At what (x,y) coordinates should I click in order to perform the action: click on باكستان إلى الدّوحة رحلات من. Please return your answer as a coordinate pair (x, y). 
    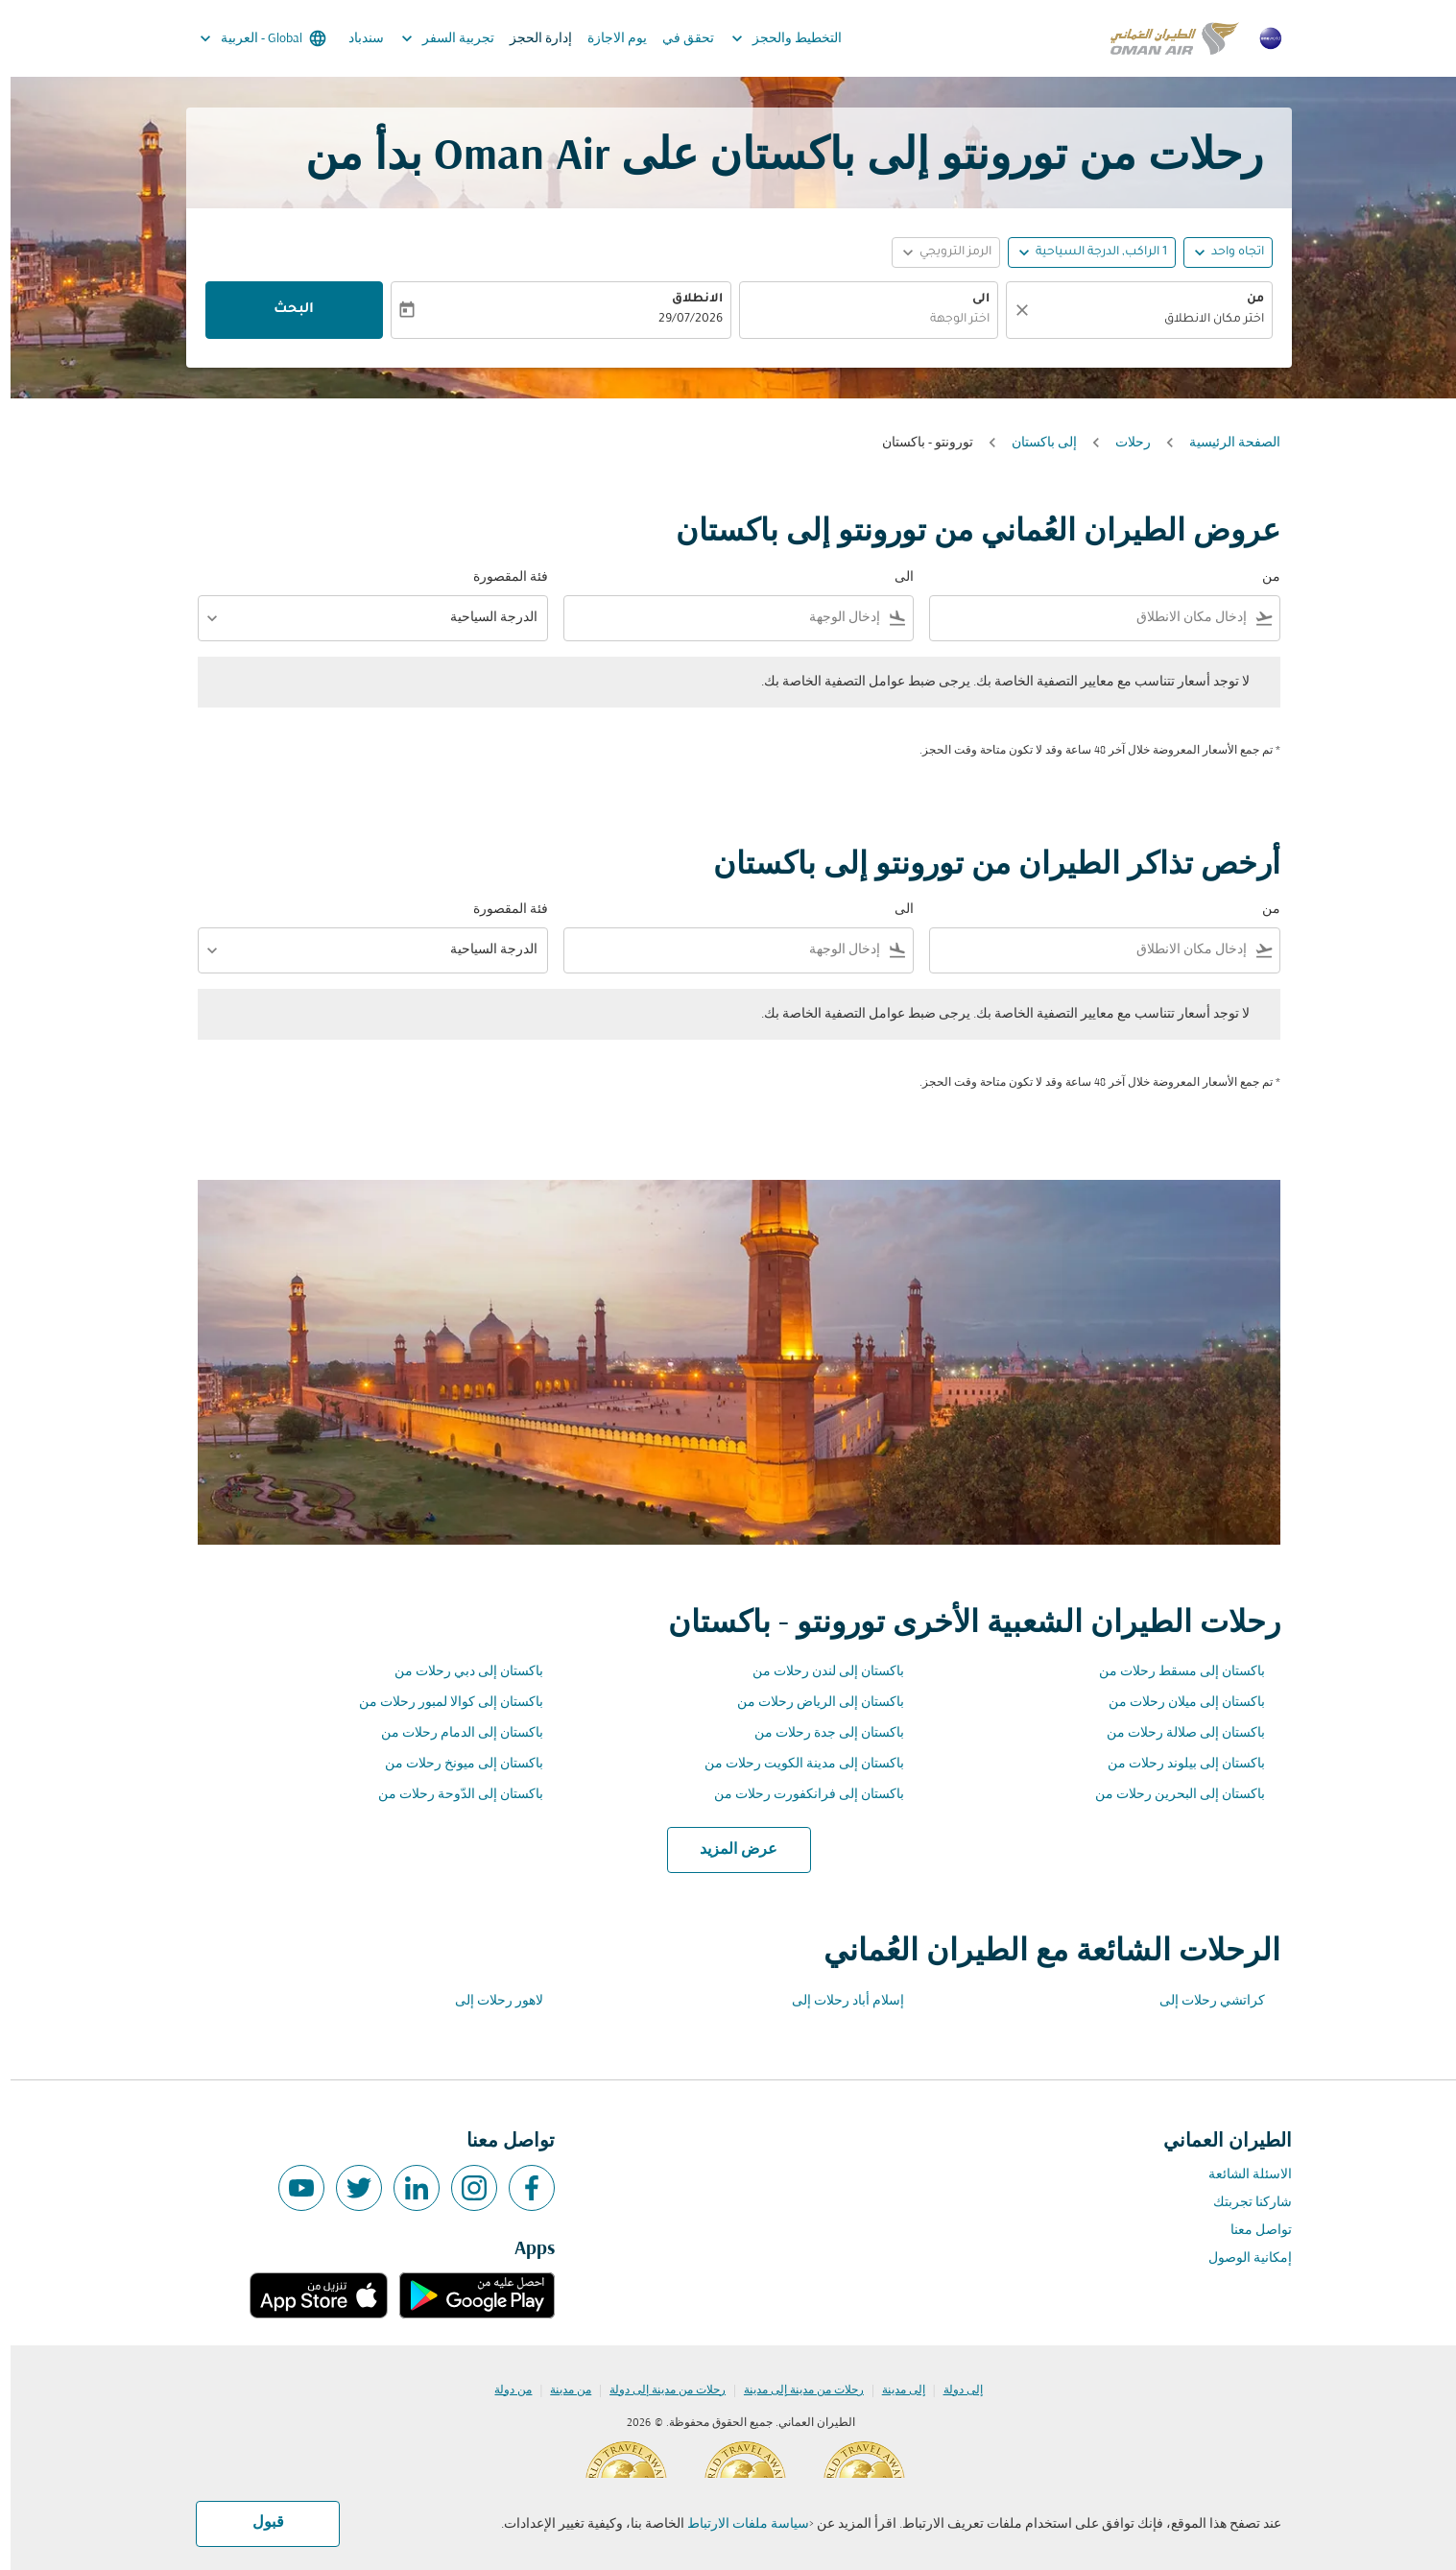
    Looking at the image, I should click on (450, 1795).